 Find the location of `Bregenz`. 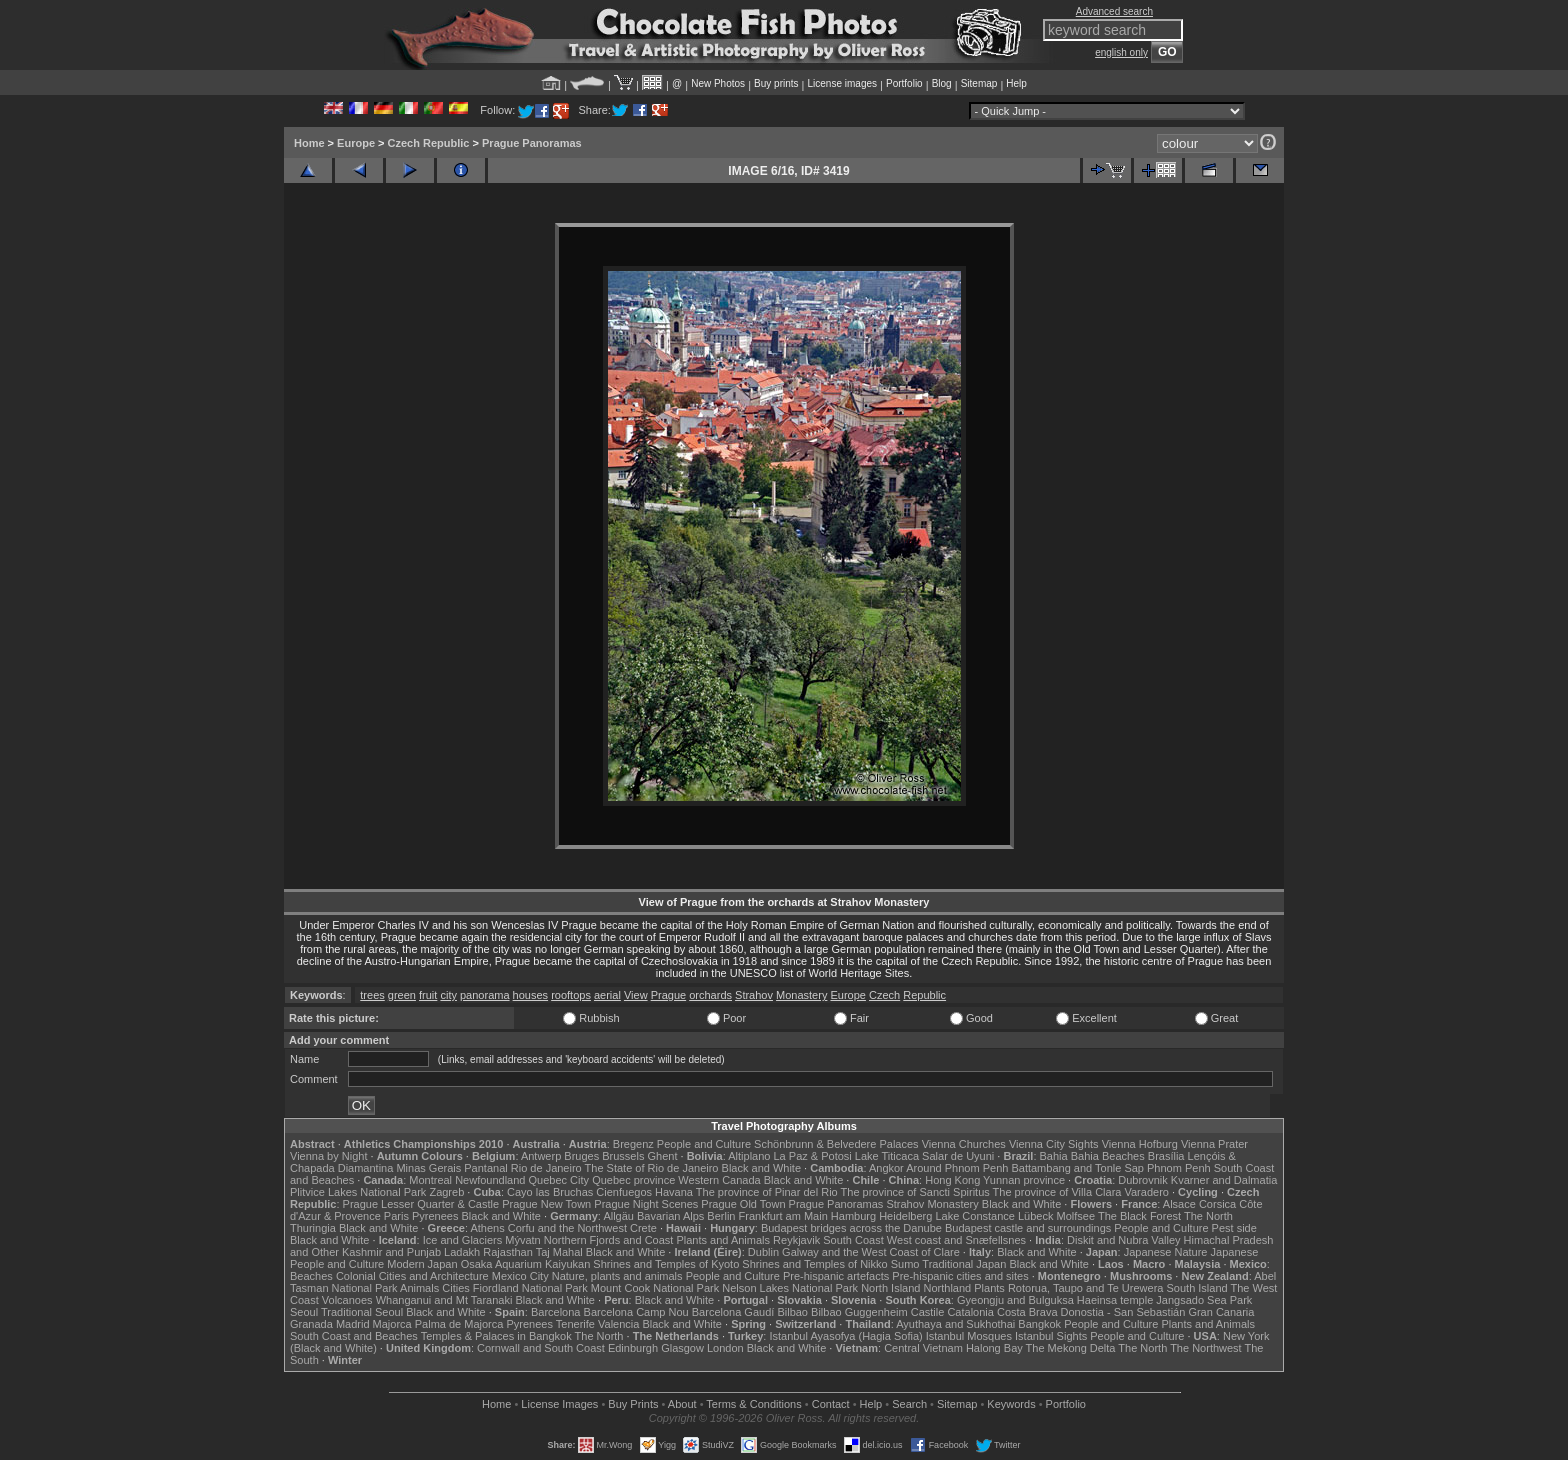

Bregenz is located at coordinates (633, 1144).